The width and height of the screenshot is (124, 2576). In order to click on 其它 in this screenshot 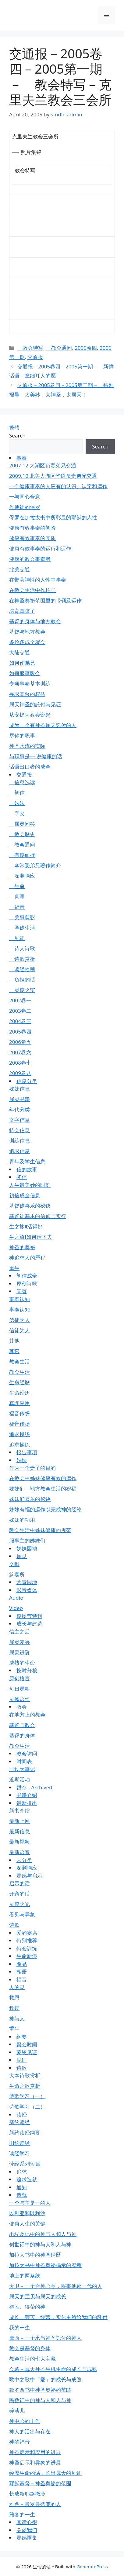, I will do `click(14, 1351)`.